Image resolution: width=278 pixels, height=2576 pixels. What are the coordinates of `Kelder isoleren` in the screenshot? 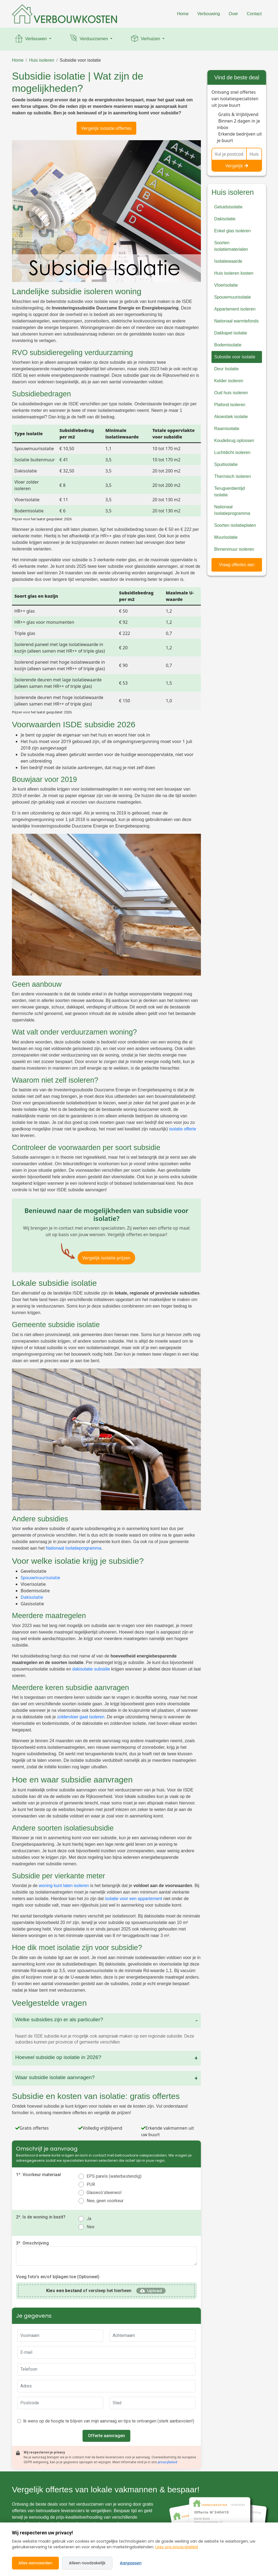 It's located at (228, 380).